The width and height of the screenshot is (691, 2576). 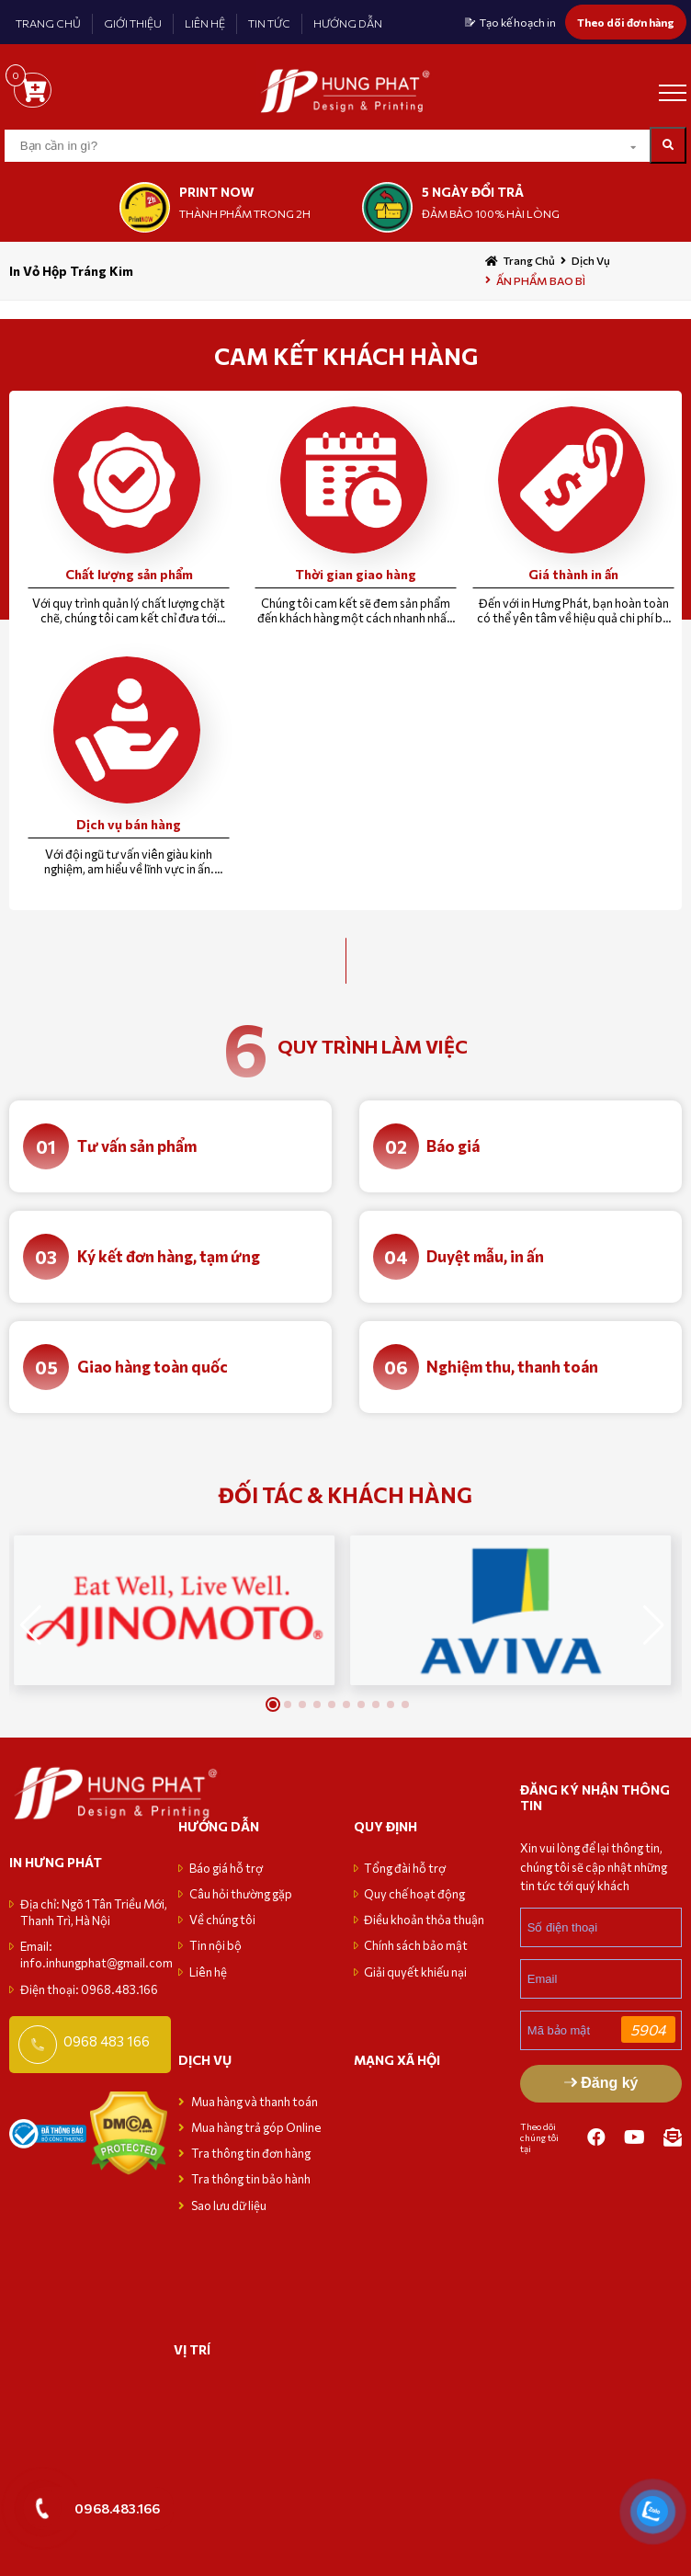 I want to click on Quy chế hoạt động, so click(x=414, y=1893).